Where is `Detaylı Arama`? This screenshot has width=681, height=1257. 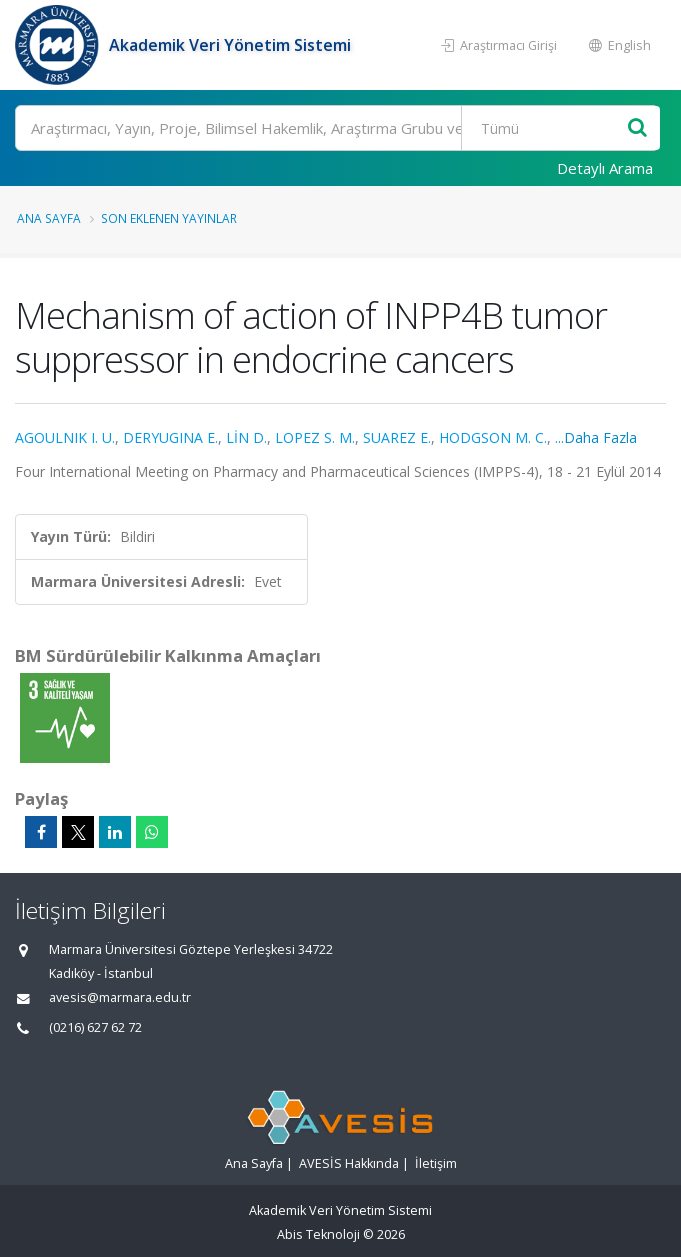 Detaylı Arama is located at coordinates (605, 168).